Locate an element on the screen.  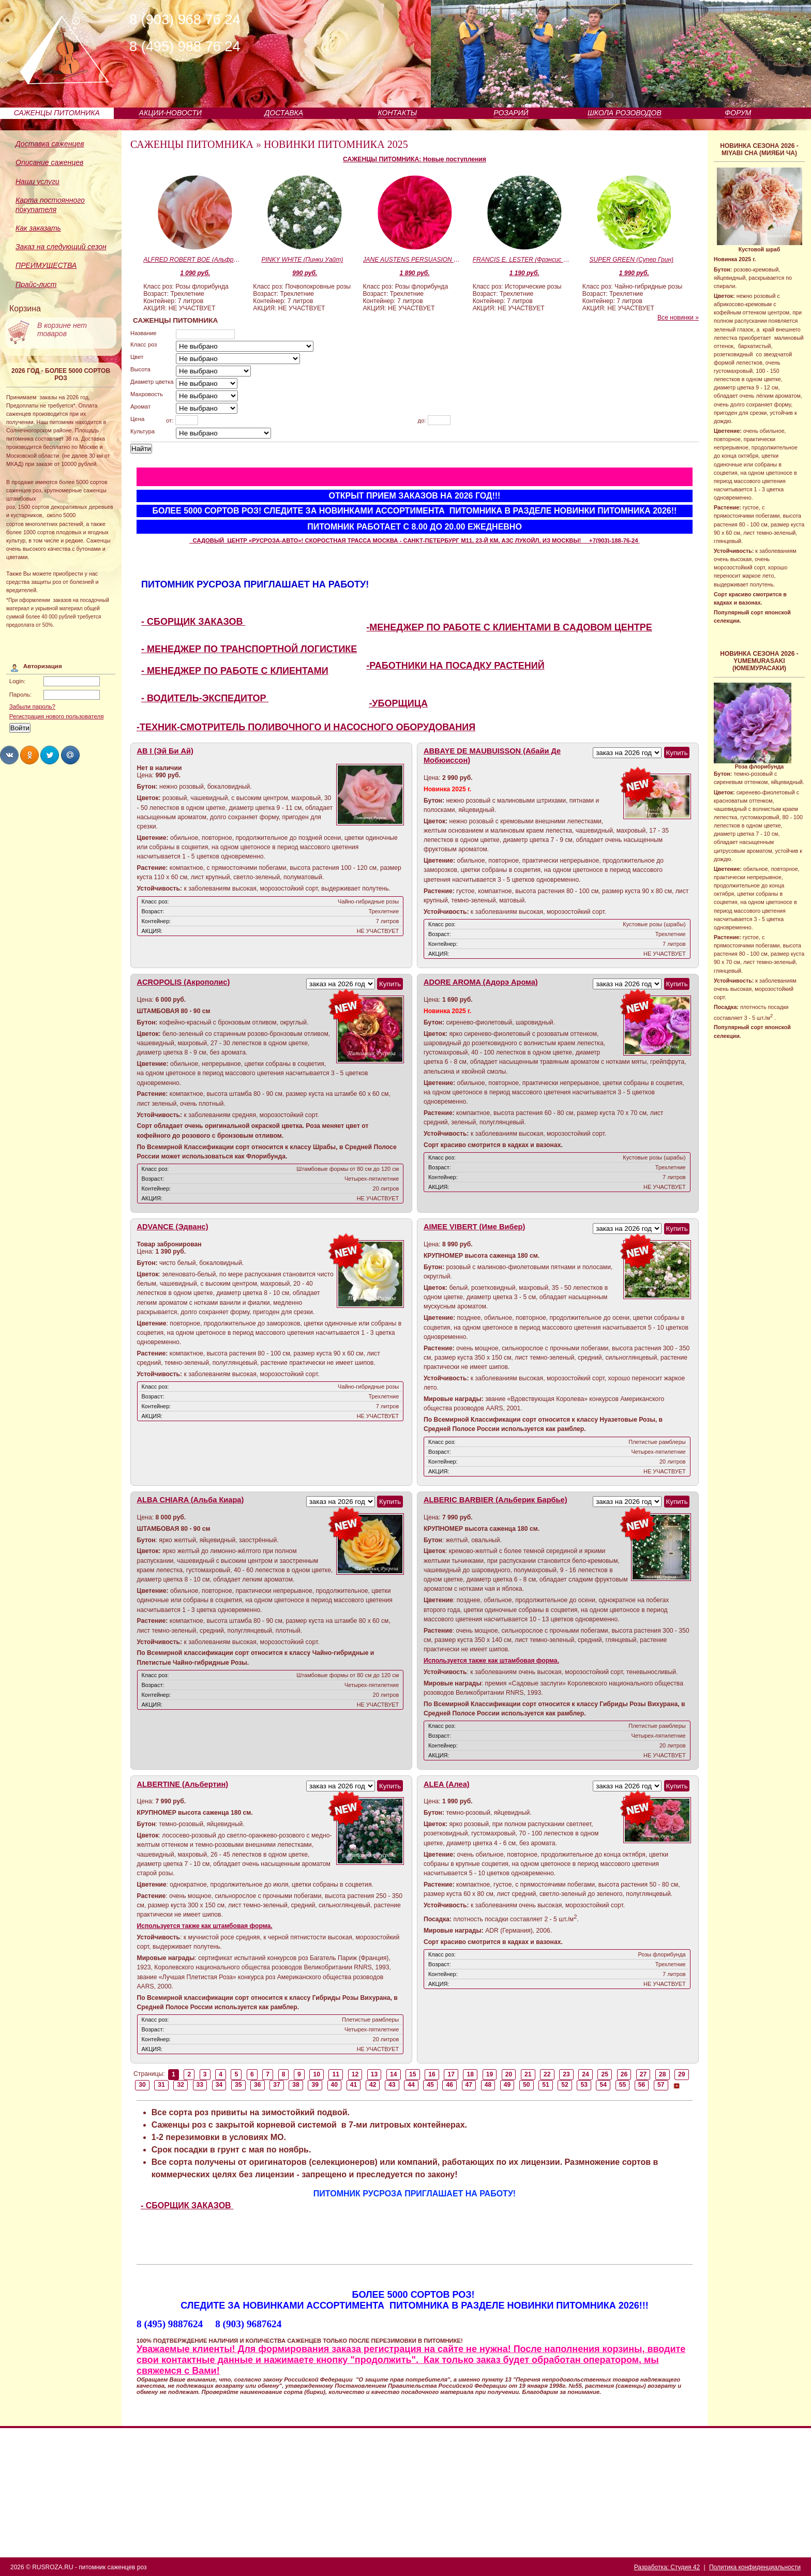
САЖЕНЦЫ ПИТОМНИКА: Новые поступления is located at coordinates (414, 159).